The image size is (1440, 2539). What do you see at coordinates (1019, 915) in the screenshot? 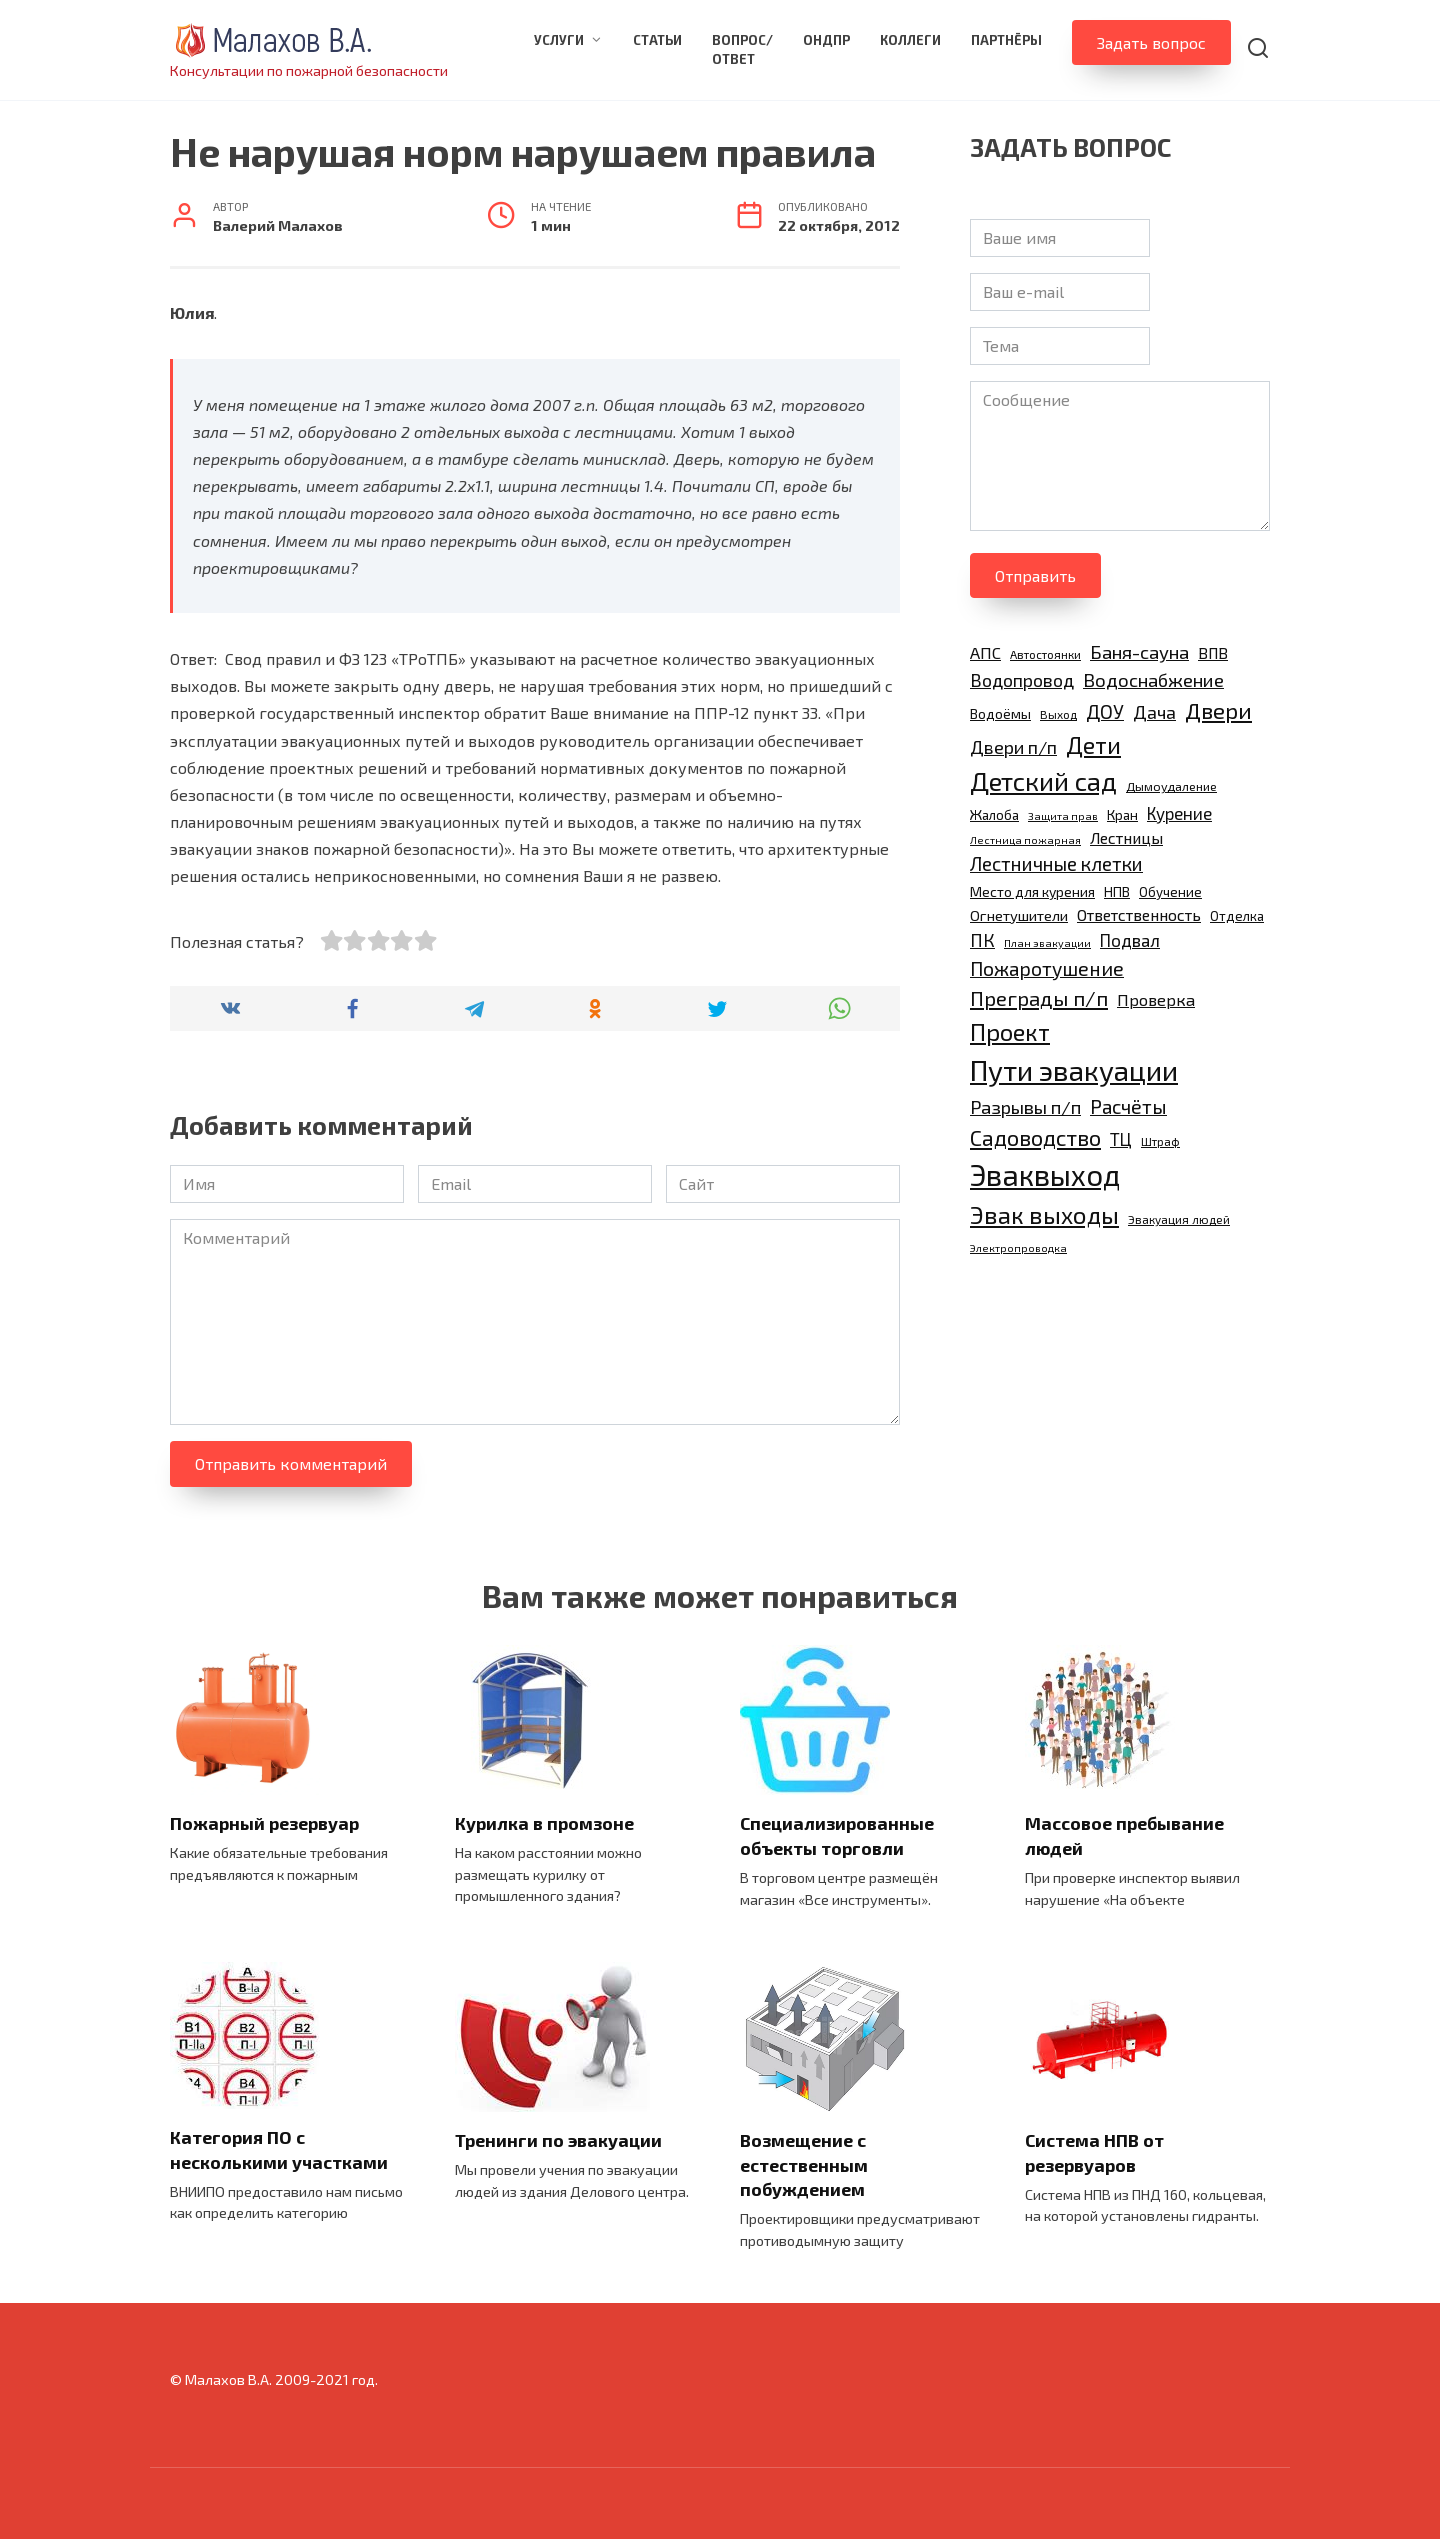
I see `Огнетушители [Огнетушители (13 элементов)]` at bounding box center [1019, 915].